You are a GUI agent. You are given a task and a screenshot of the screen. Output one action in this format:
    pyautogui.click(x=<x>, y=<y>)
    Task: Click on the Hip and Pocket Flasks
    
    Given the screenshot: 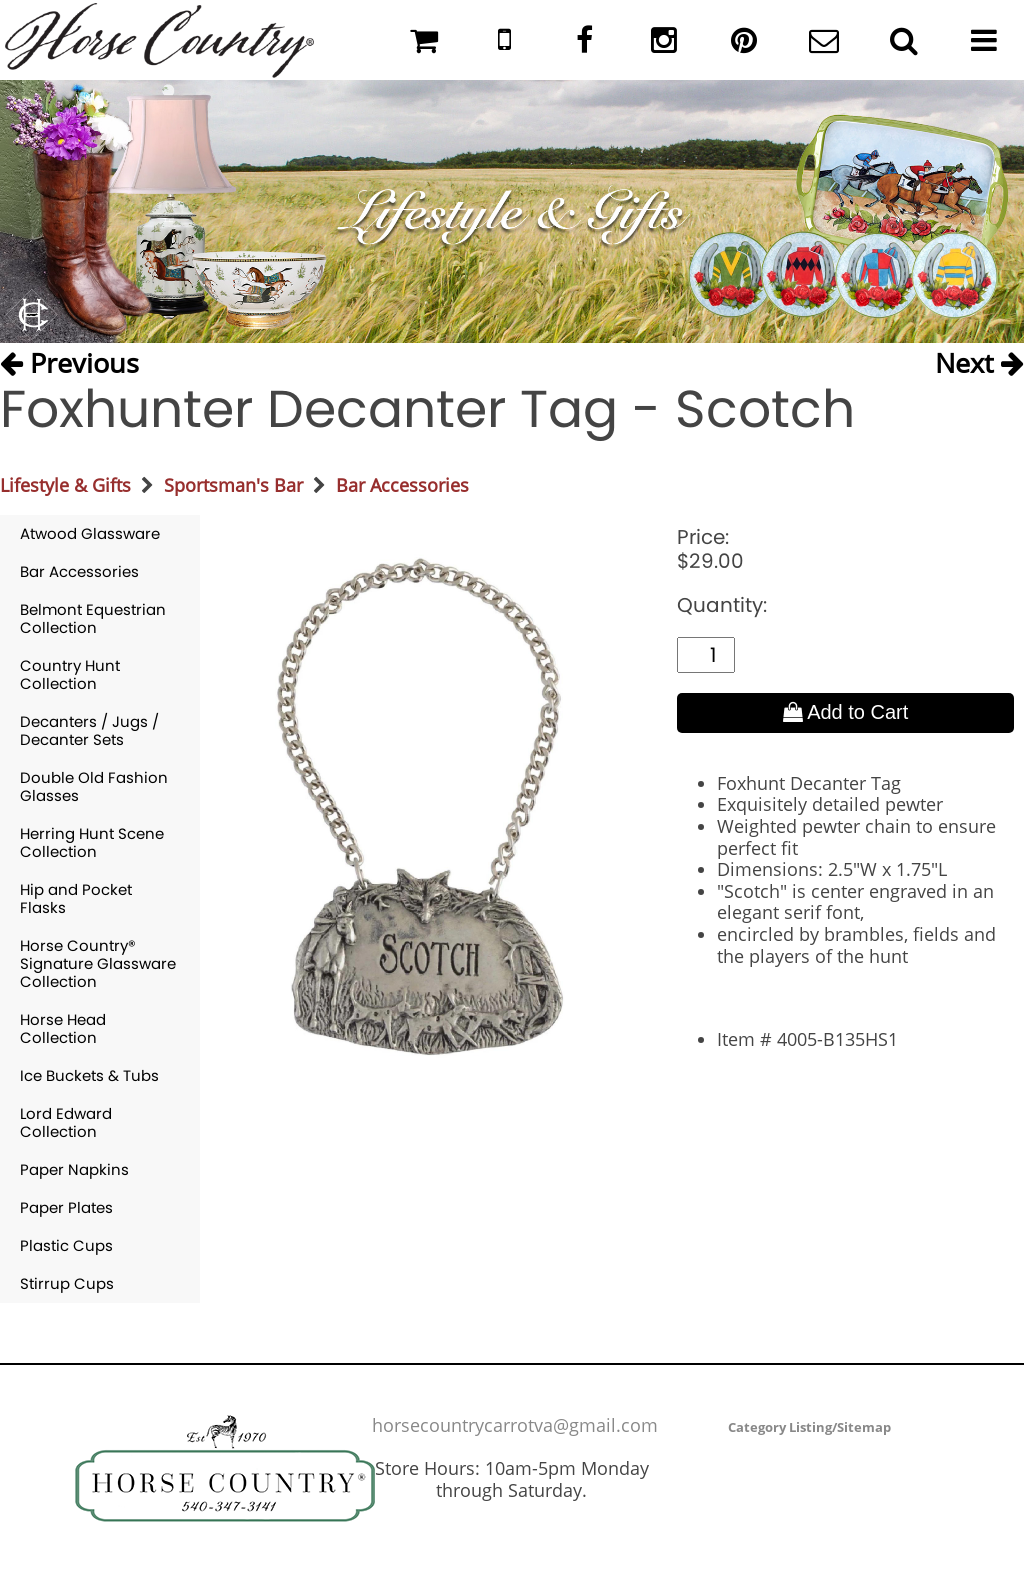 What is the action you would take?
    pyautogui.click(x=76, y=898)
    